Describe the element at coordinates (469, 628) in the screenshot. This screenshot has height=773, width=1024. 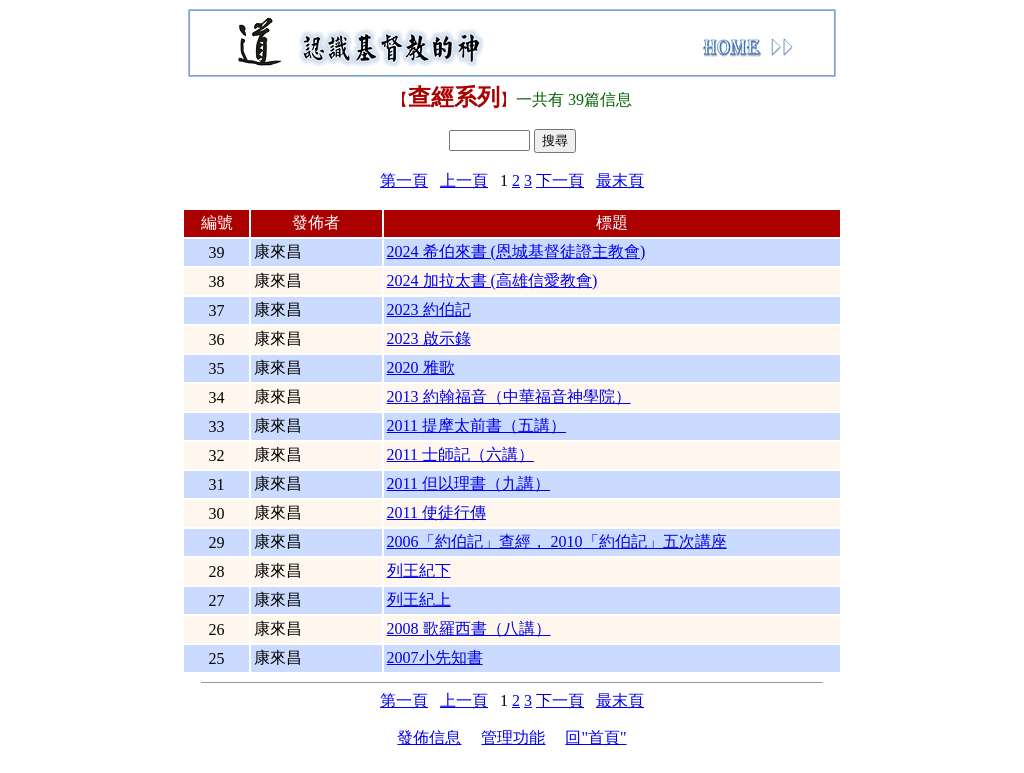
I see `2008 歌羅西書（八講）` at that location.